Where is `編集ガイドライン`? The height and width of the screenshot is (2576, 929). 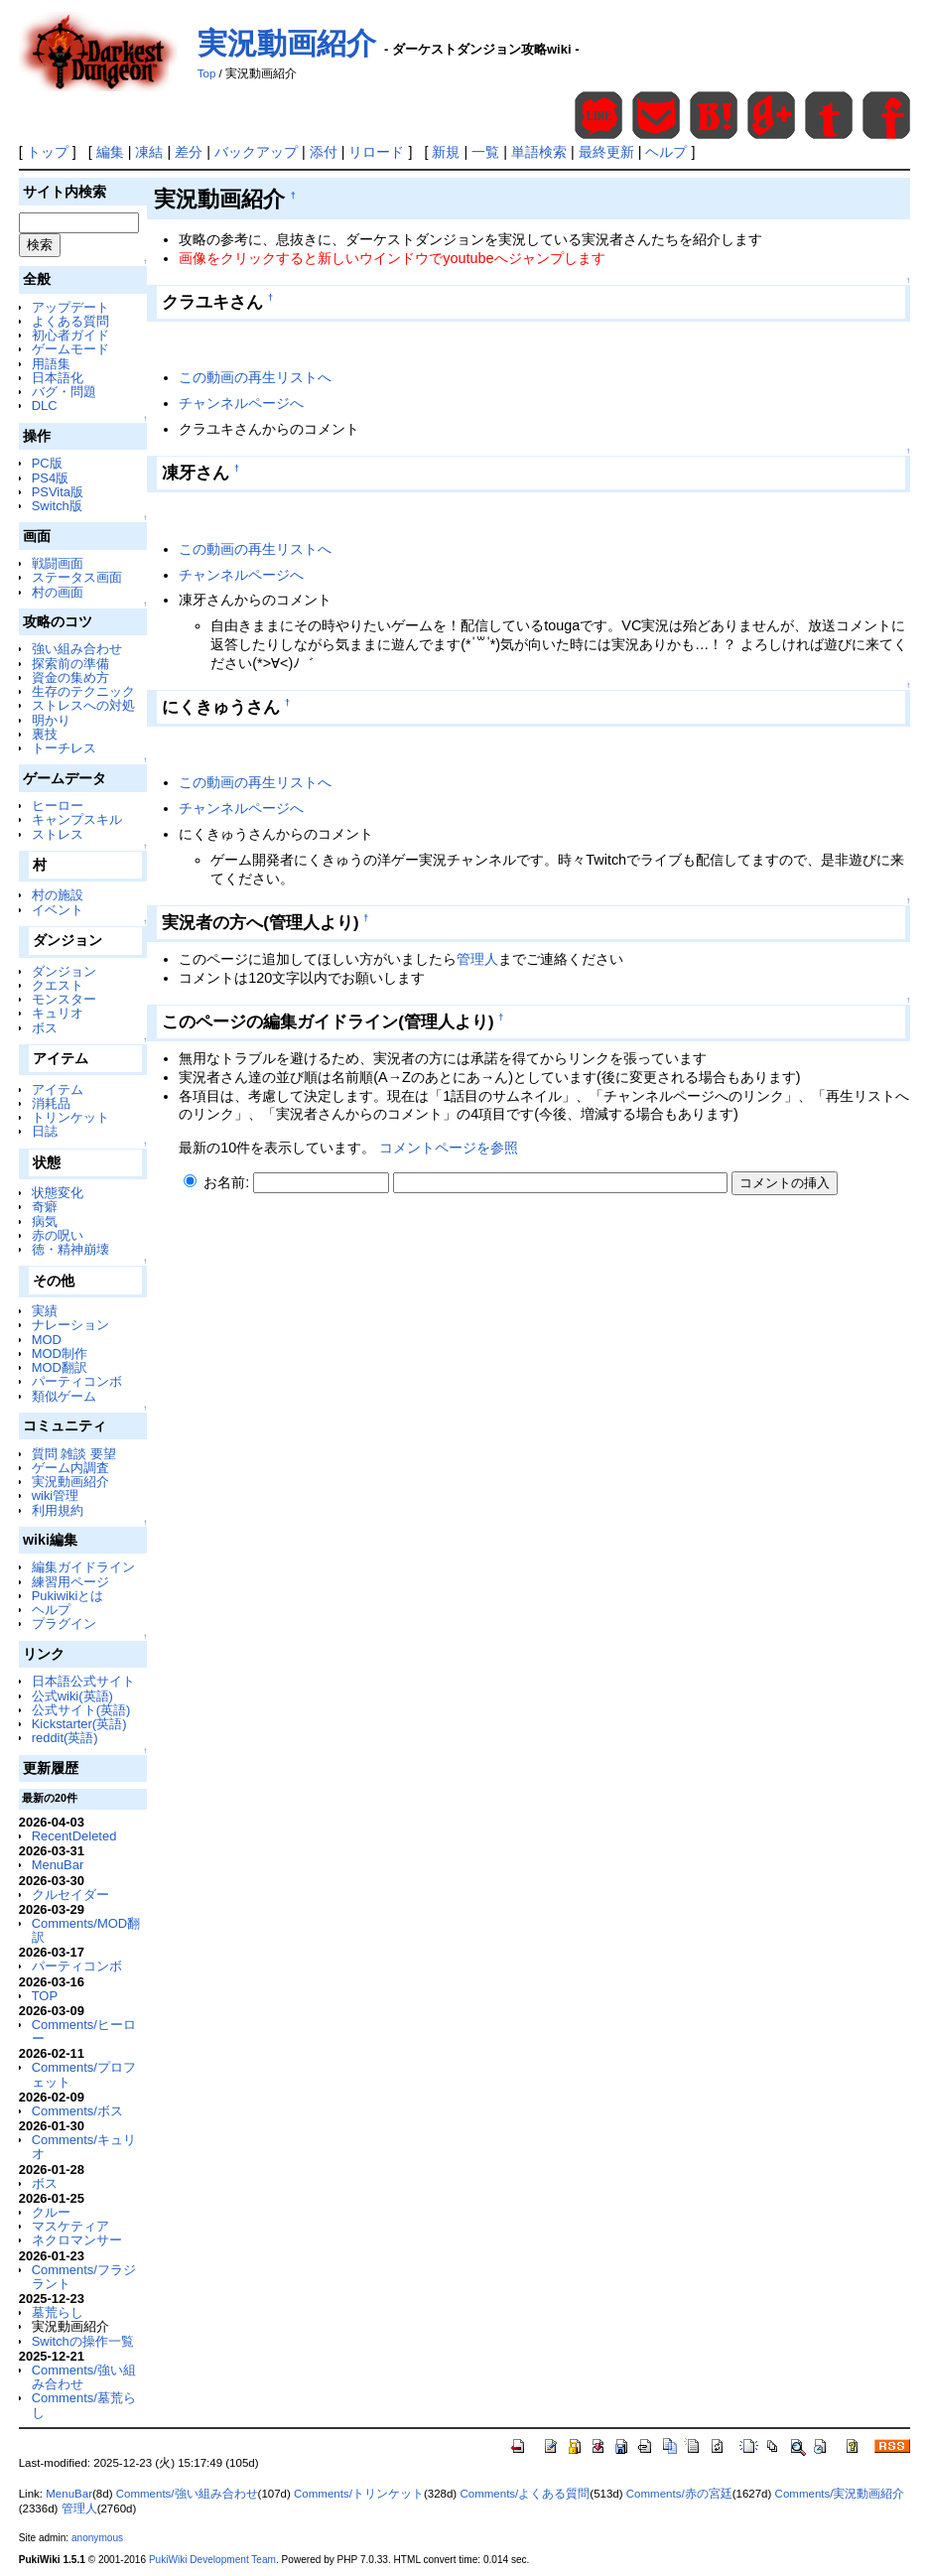 編集ガイドライン is located at coordinates (83, 1566).